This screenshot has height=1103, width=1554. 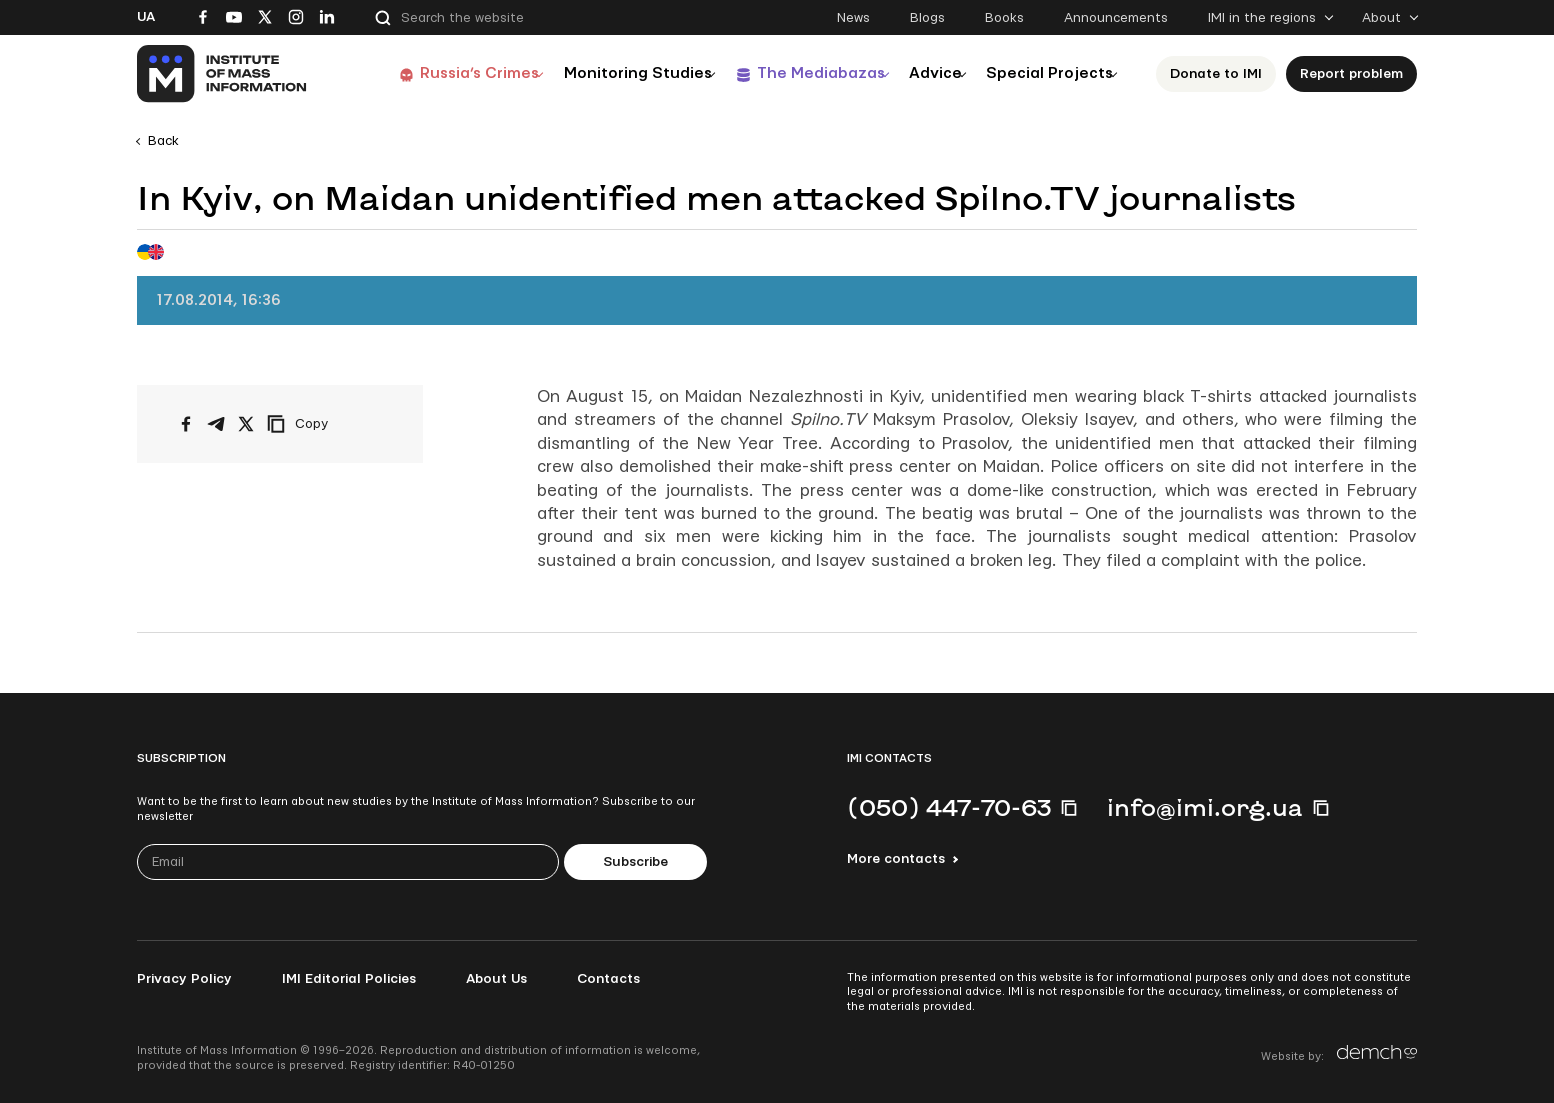 I want to click on [Share on Facebook], so click(x=186, y=424).